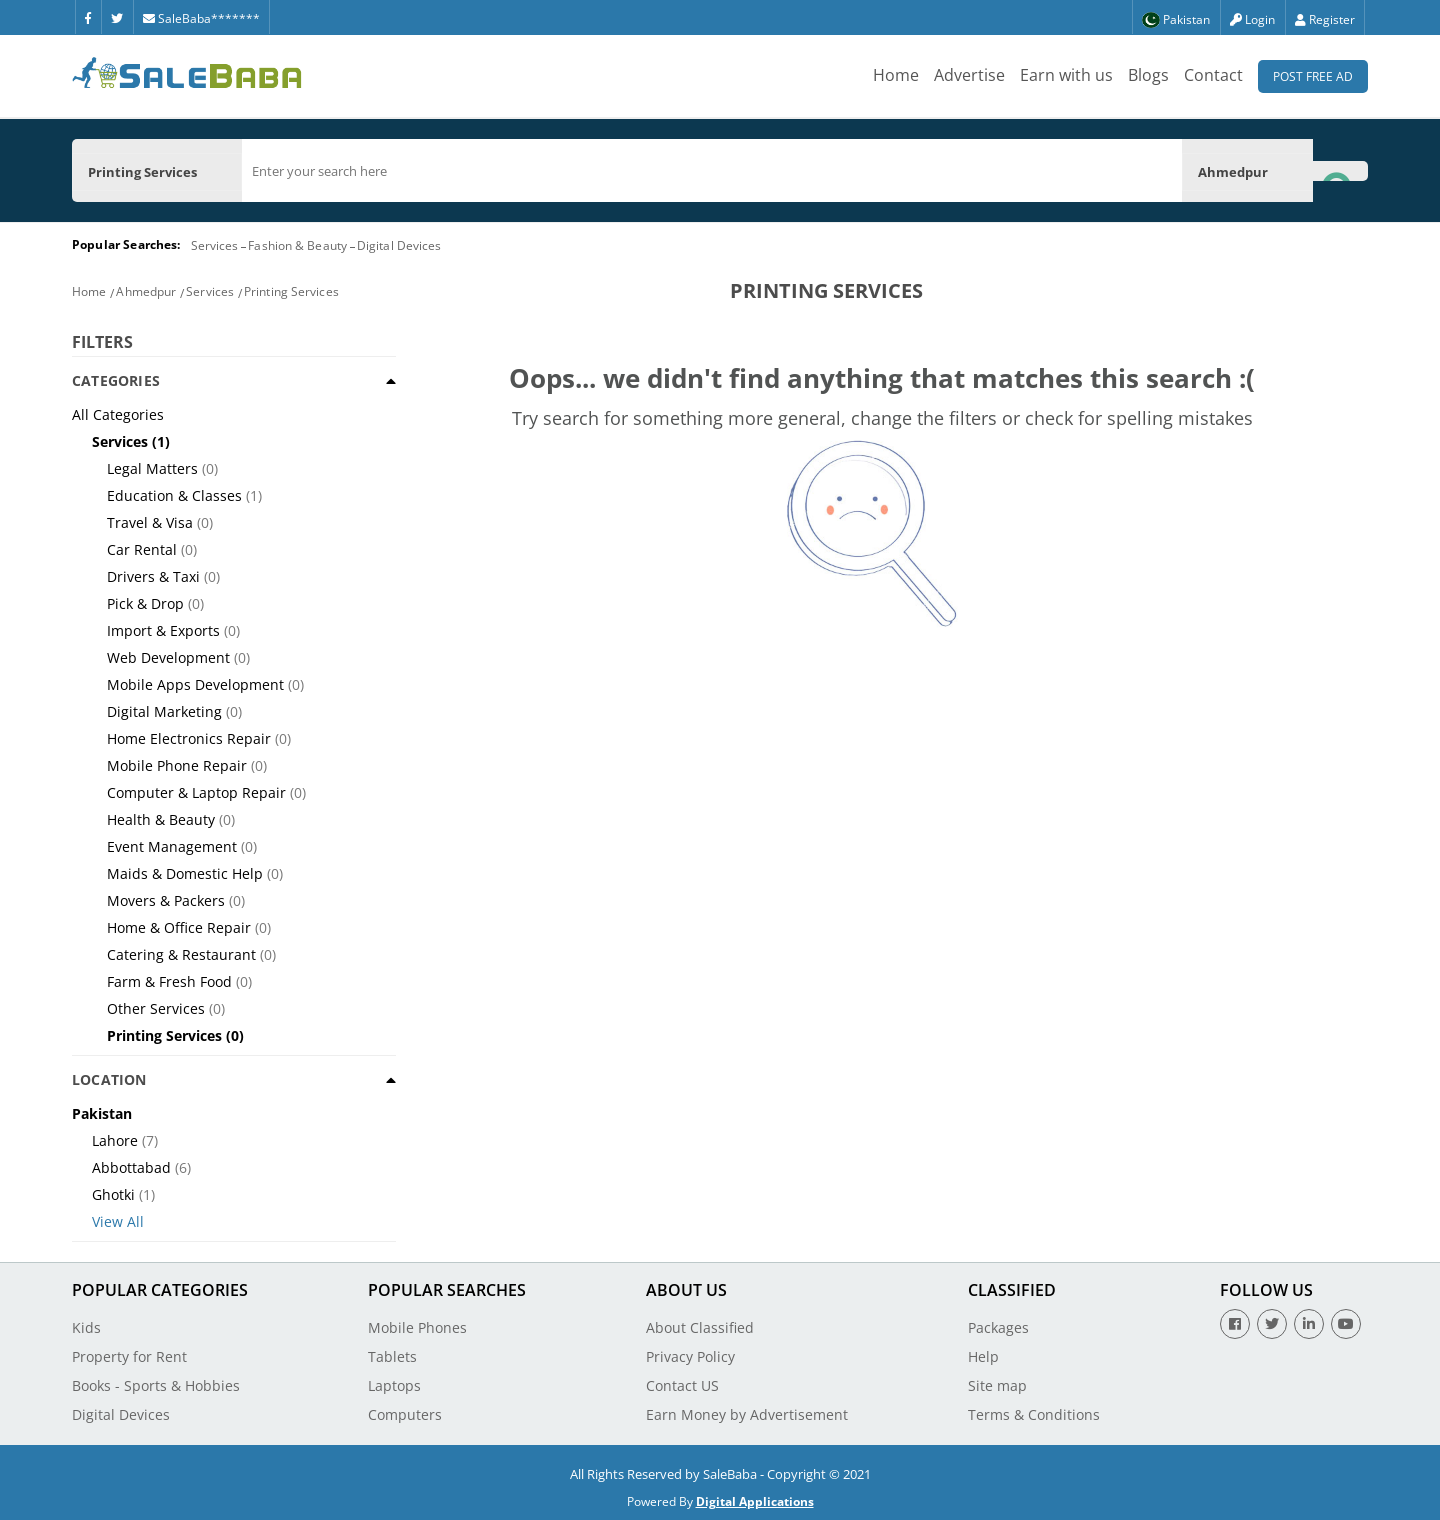  What do you see at coordinates (712, 171) in the screenshot?
I see `[search]` at bounding box center [712, 171].